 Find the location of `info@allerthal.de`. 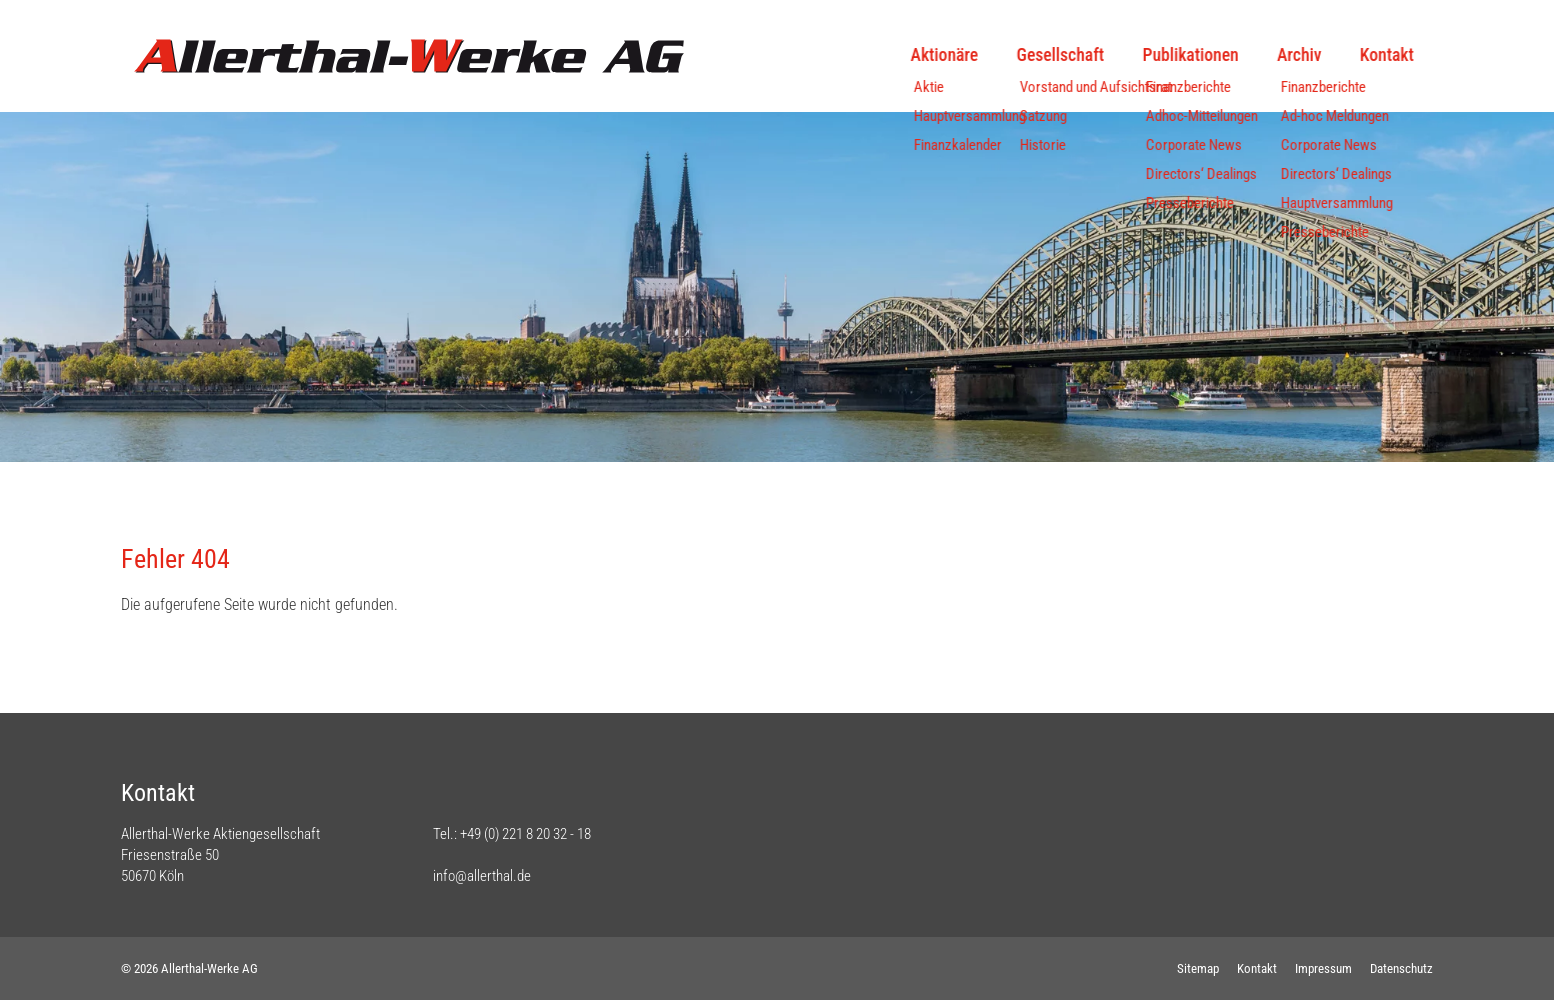

info@allerthal.de is located at coordinates (482, 876).